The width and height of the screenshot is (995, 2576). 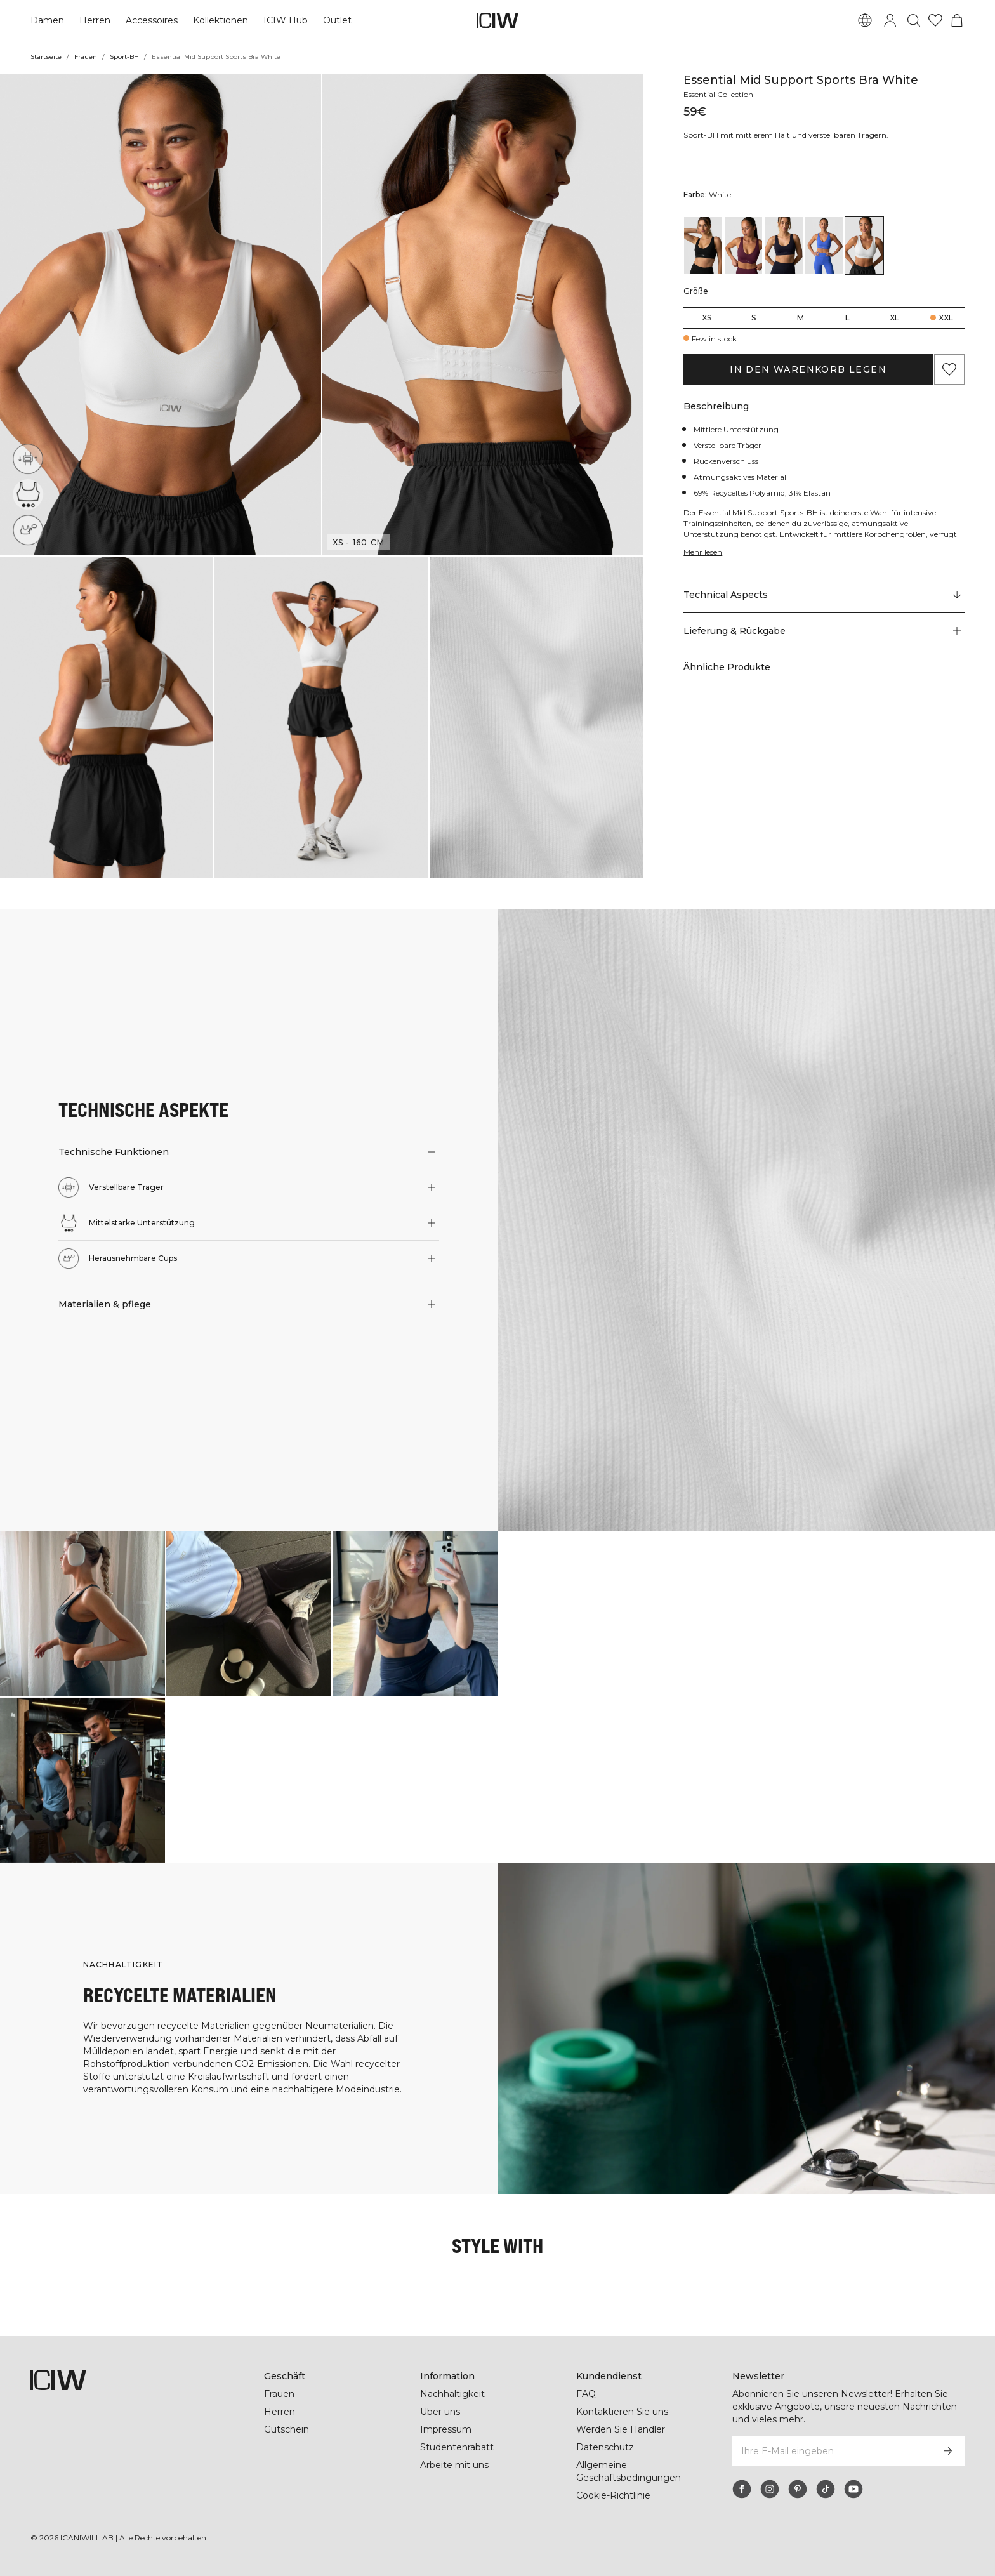 I want to click on XL [radio], so click(x=894, y=317).